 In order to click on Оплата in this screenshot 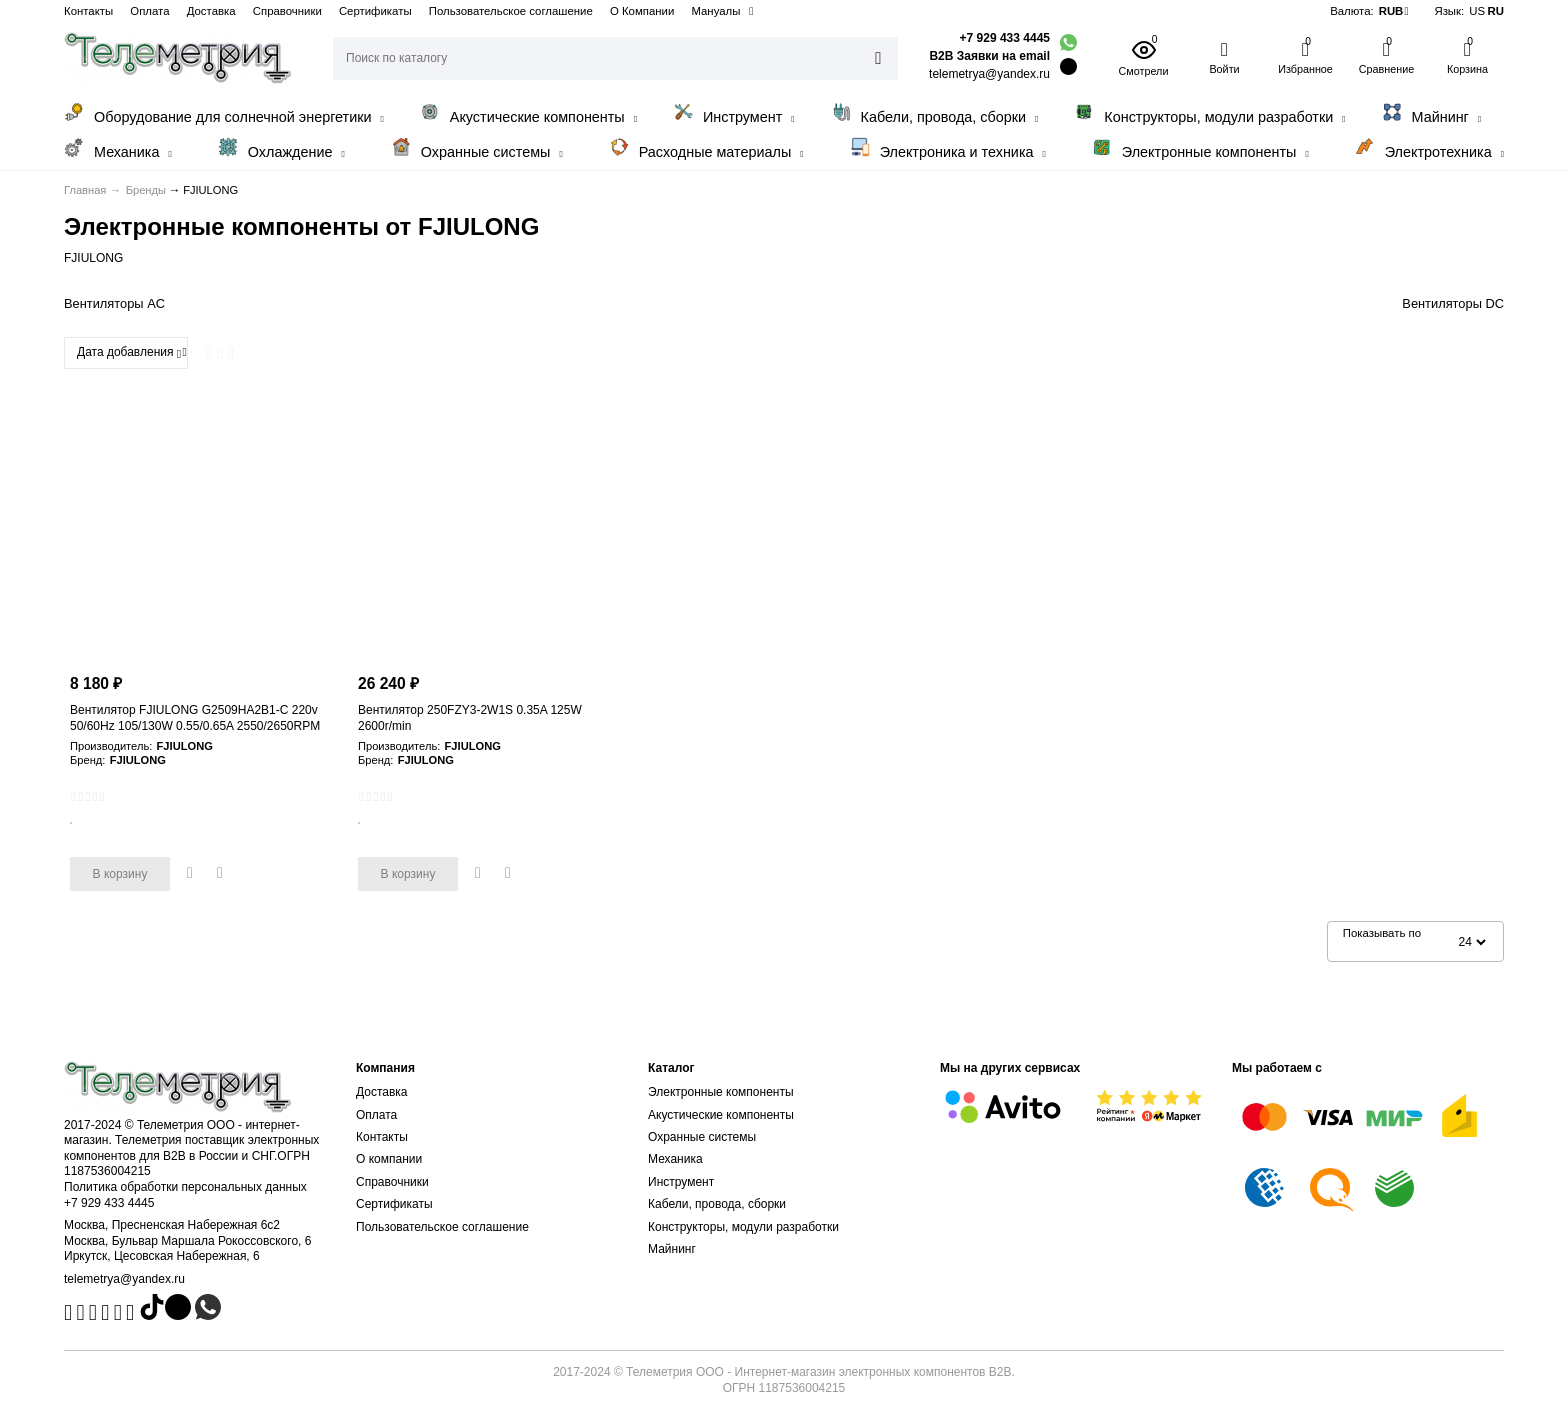, I will do `click(149, 11)`.